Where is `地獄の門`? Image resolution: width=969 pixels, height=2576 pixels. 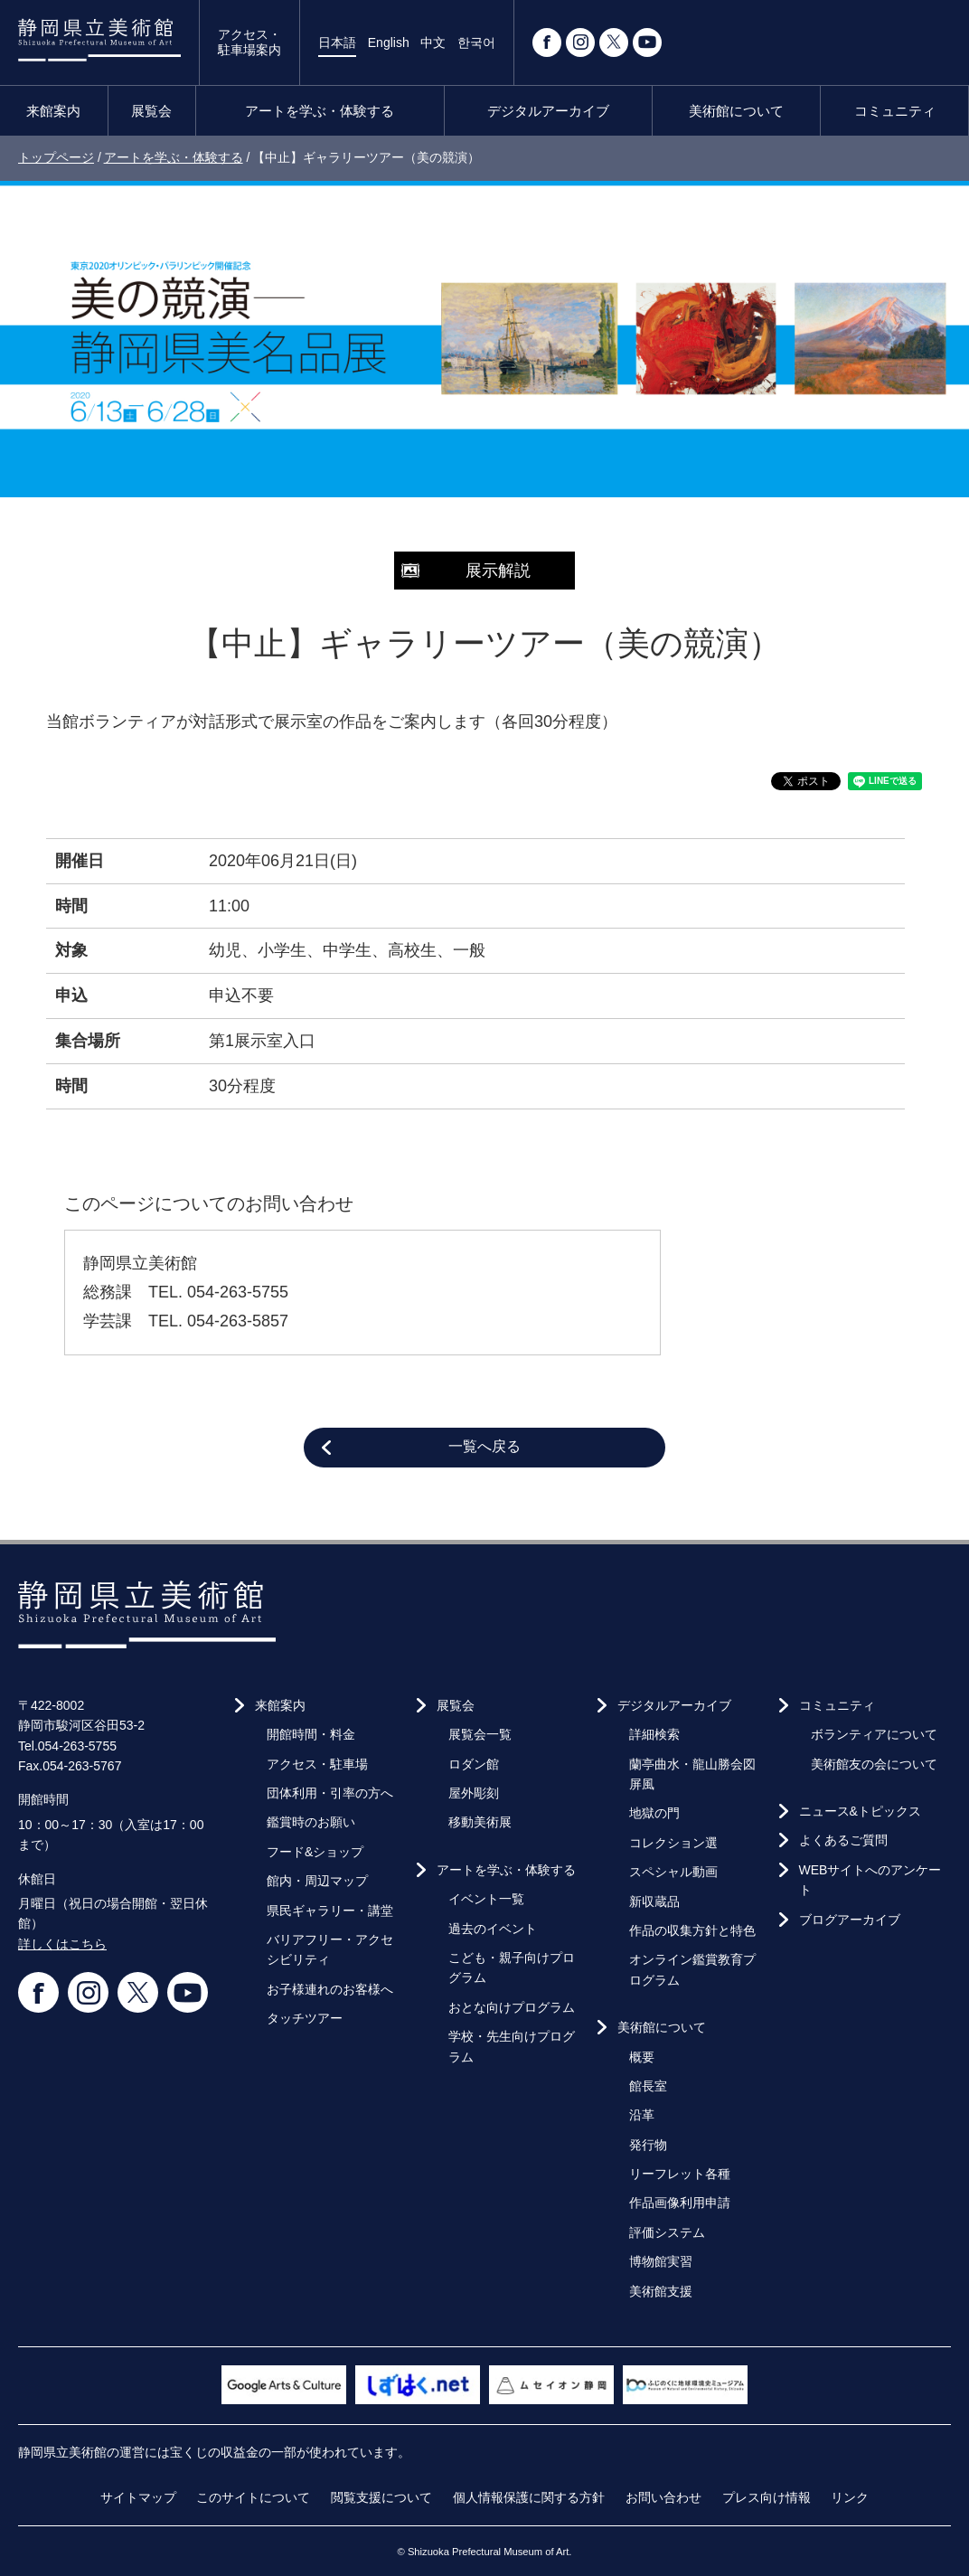 地獄の門 is located at coordinates (654, 1813).